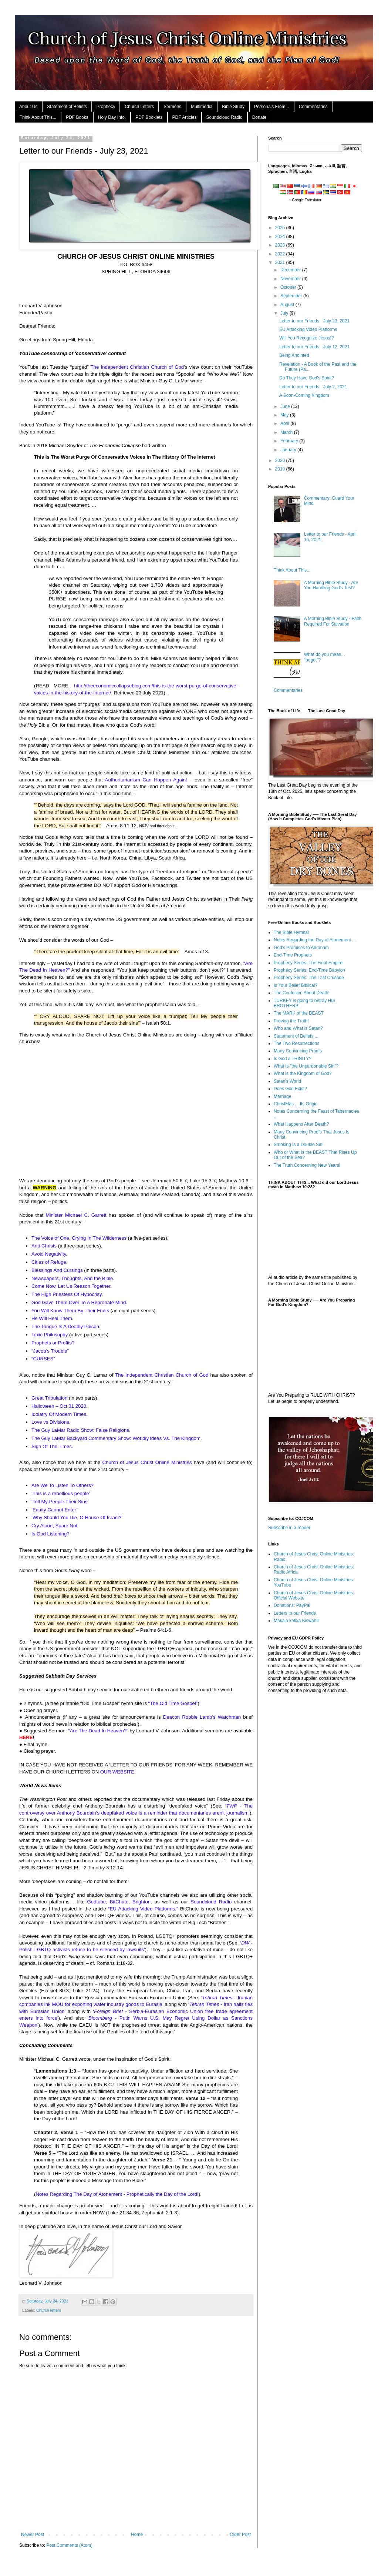 This screenshot has height=2576, width=388. What do you see at coordinates (295, 1613) in the screenshot?
I see `Letters to our Friends` at bounding box center [295, 1613].